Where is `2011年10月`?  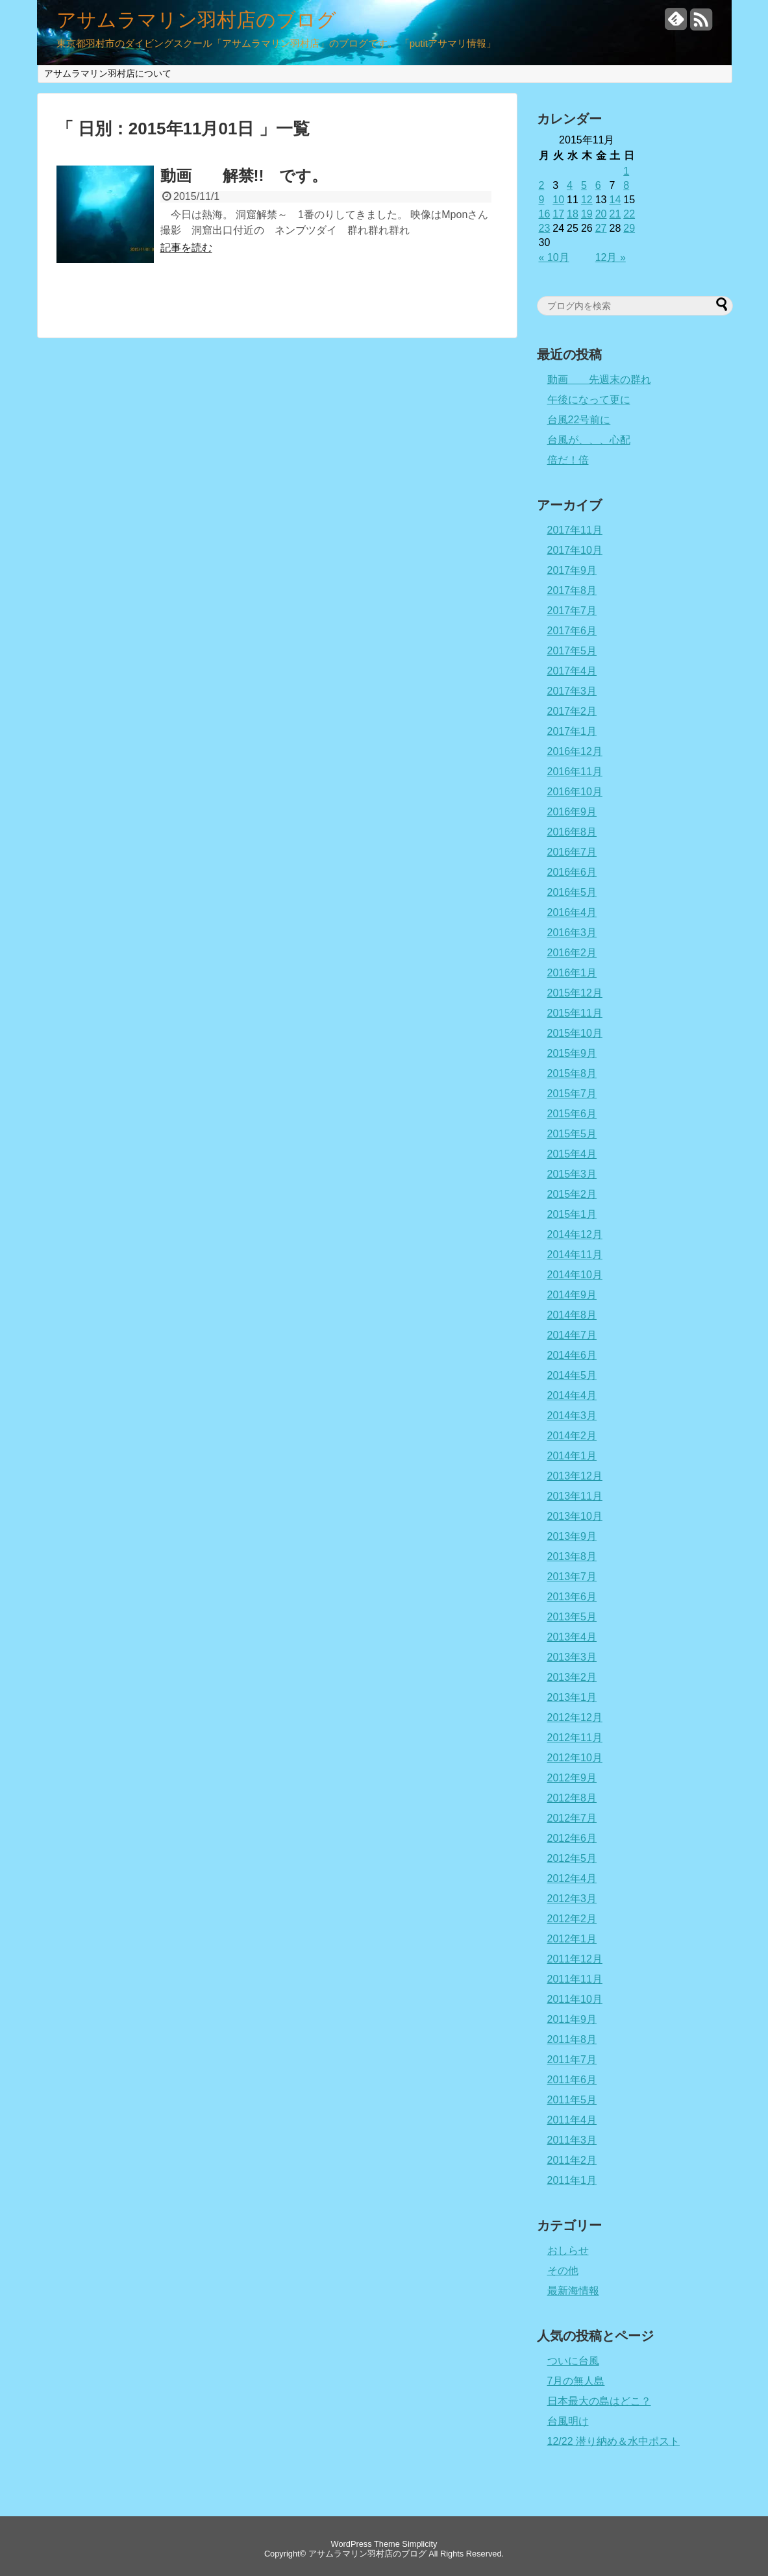
2011年10月 is located at coordinates (574, 1999).